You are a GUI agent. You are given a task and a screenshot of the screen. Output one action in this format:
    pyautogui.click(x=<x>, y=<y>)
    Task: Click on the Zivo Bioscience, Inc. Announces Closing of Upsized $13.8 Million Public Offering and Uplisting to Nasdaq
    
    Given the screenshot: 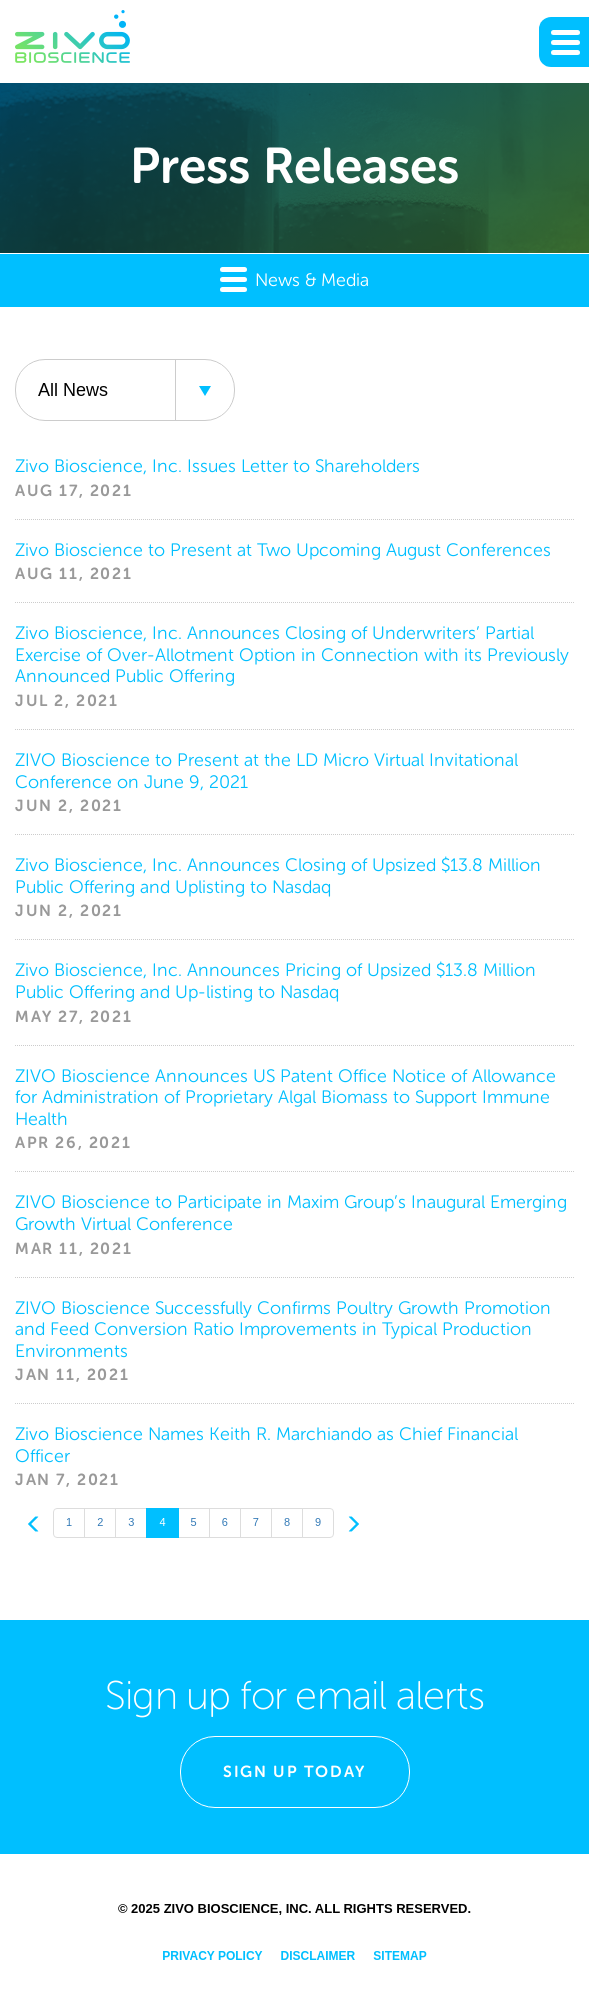 What is the action you would take?
    pyautogui.click(x=278, y=876)
    